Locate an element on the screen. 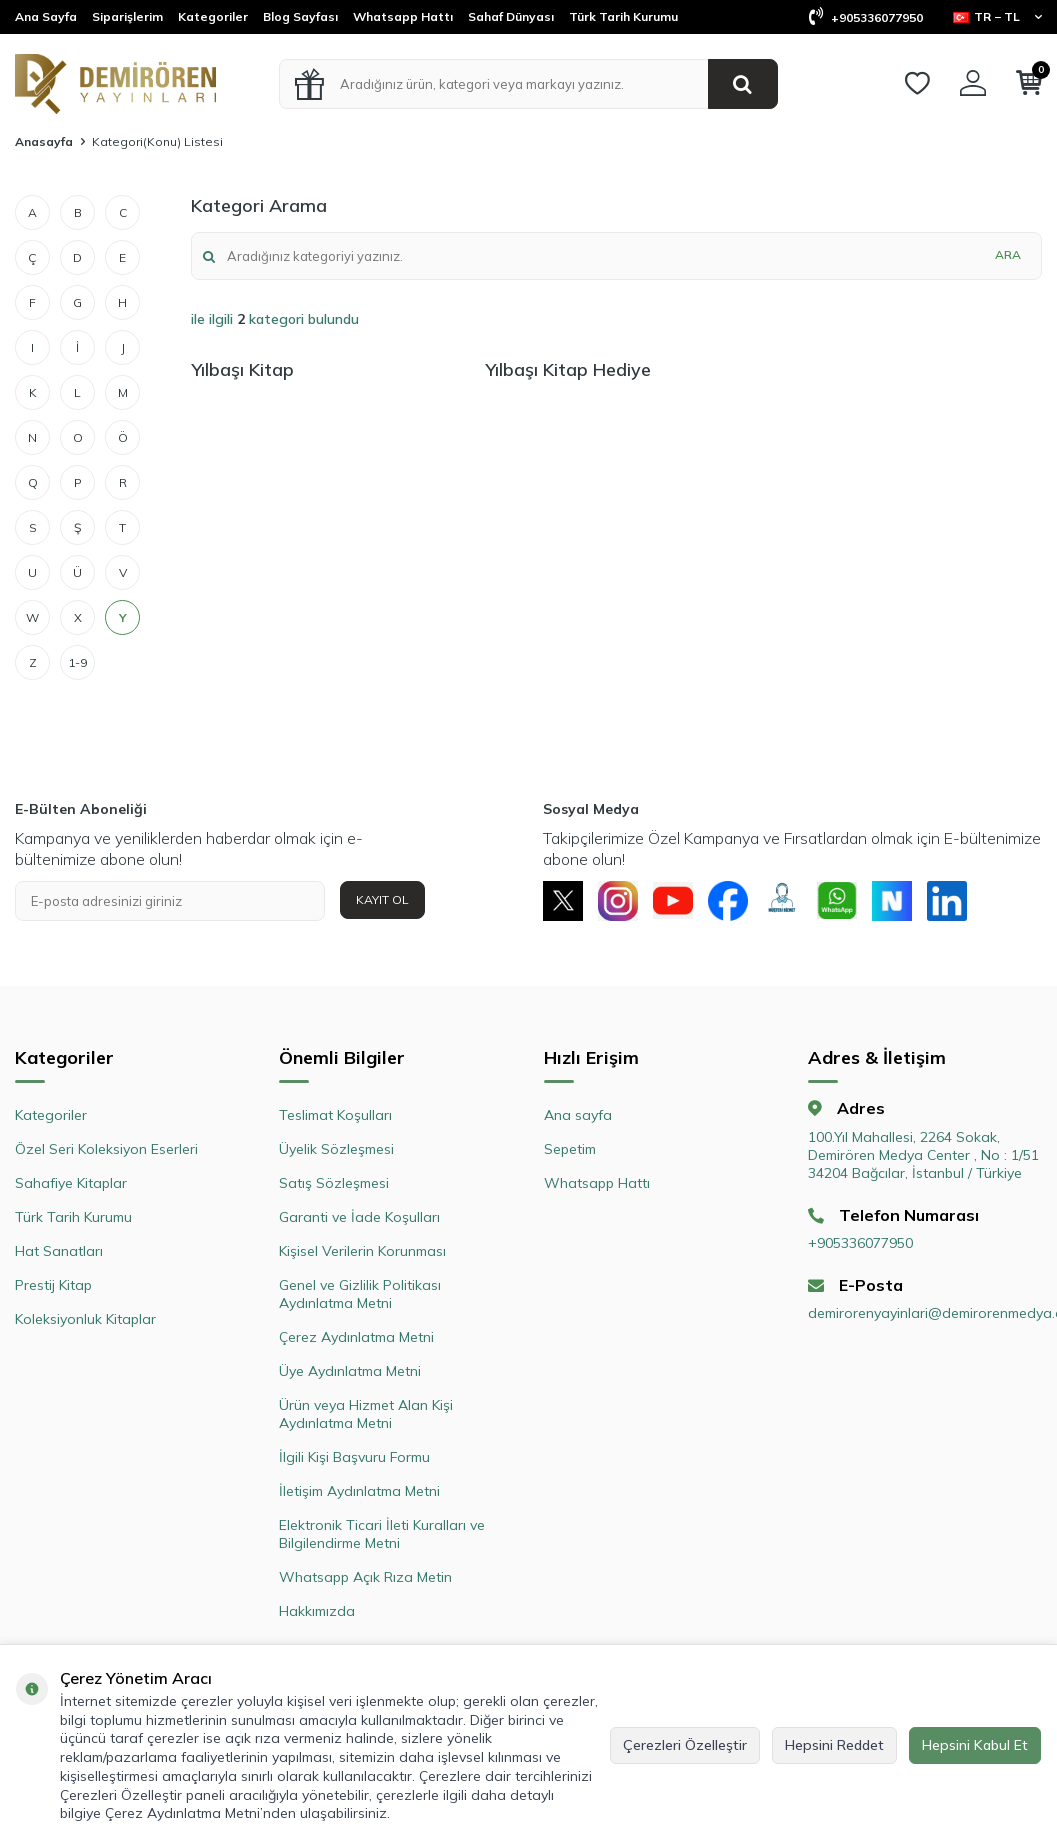 This screenshot has height=1847, width=1057. [Next Sosyal] is located at coordinates (893, 901).